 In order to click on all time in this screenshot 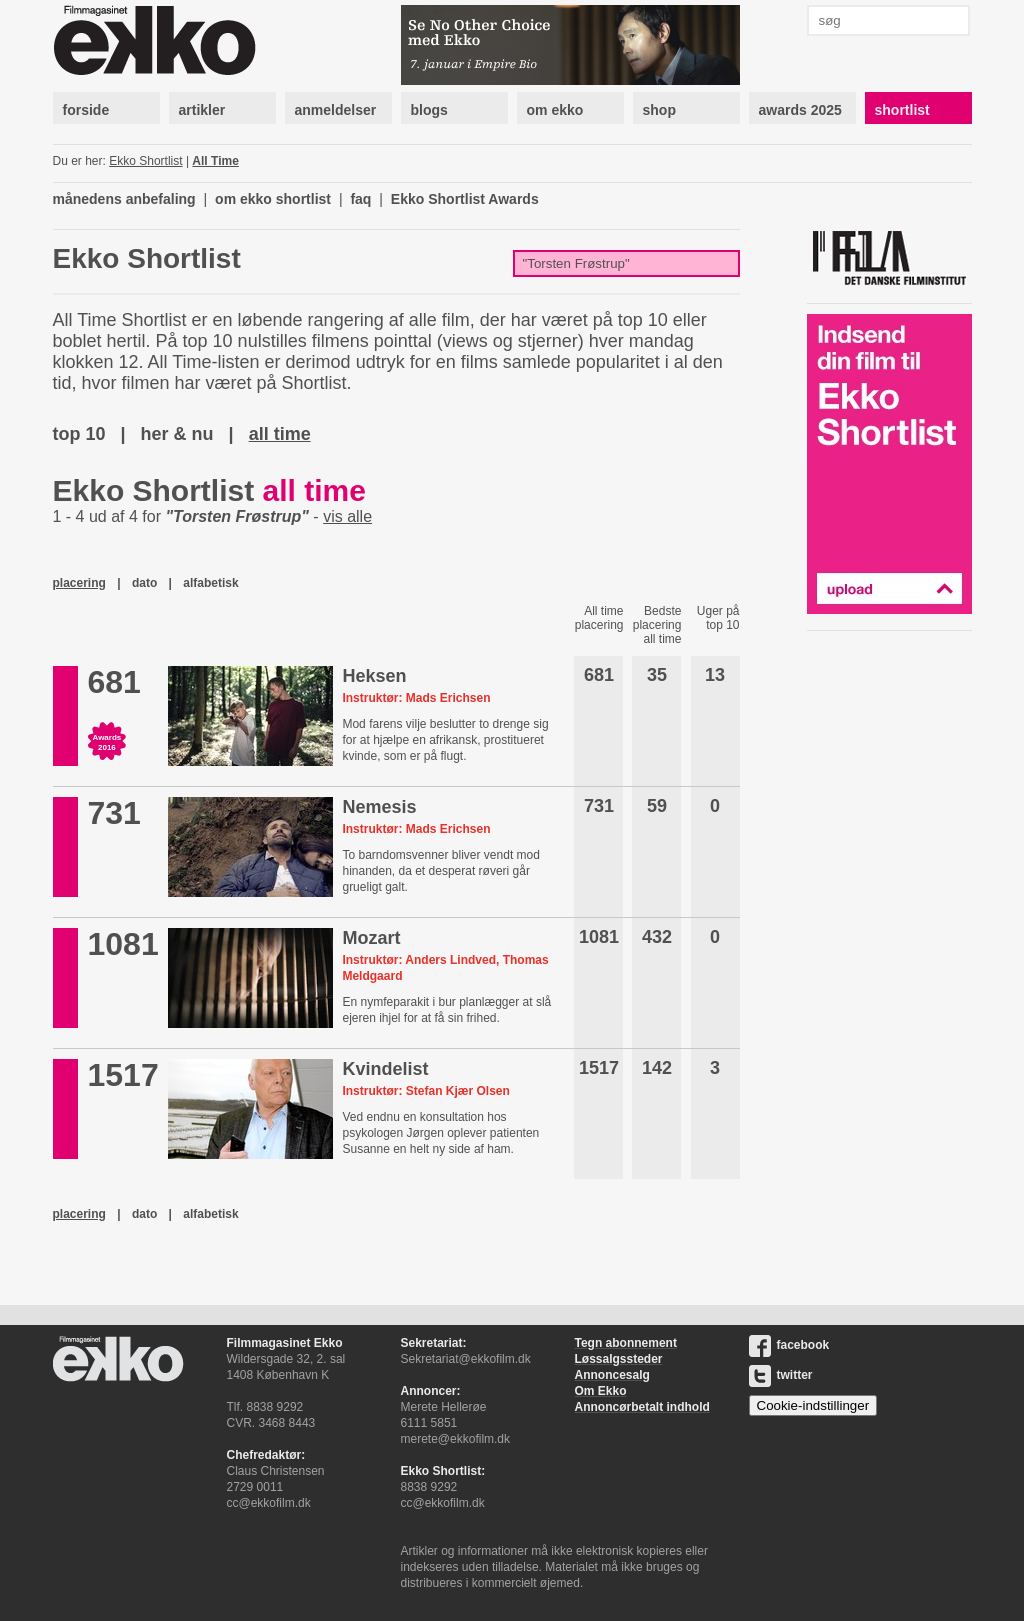, I will do `click(280, 434)`.